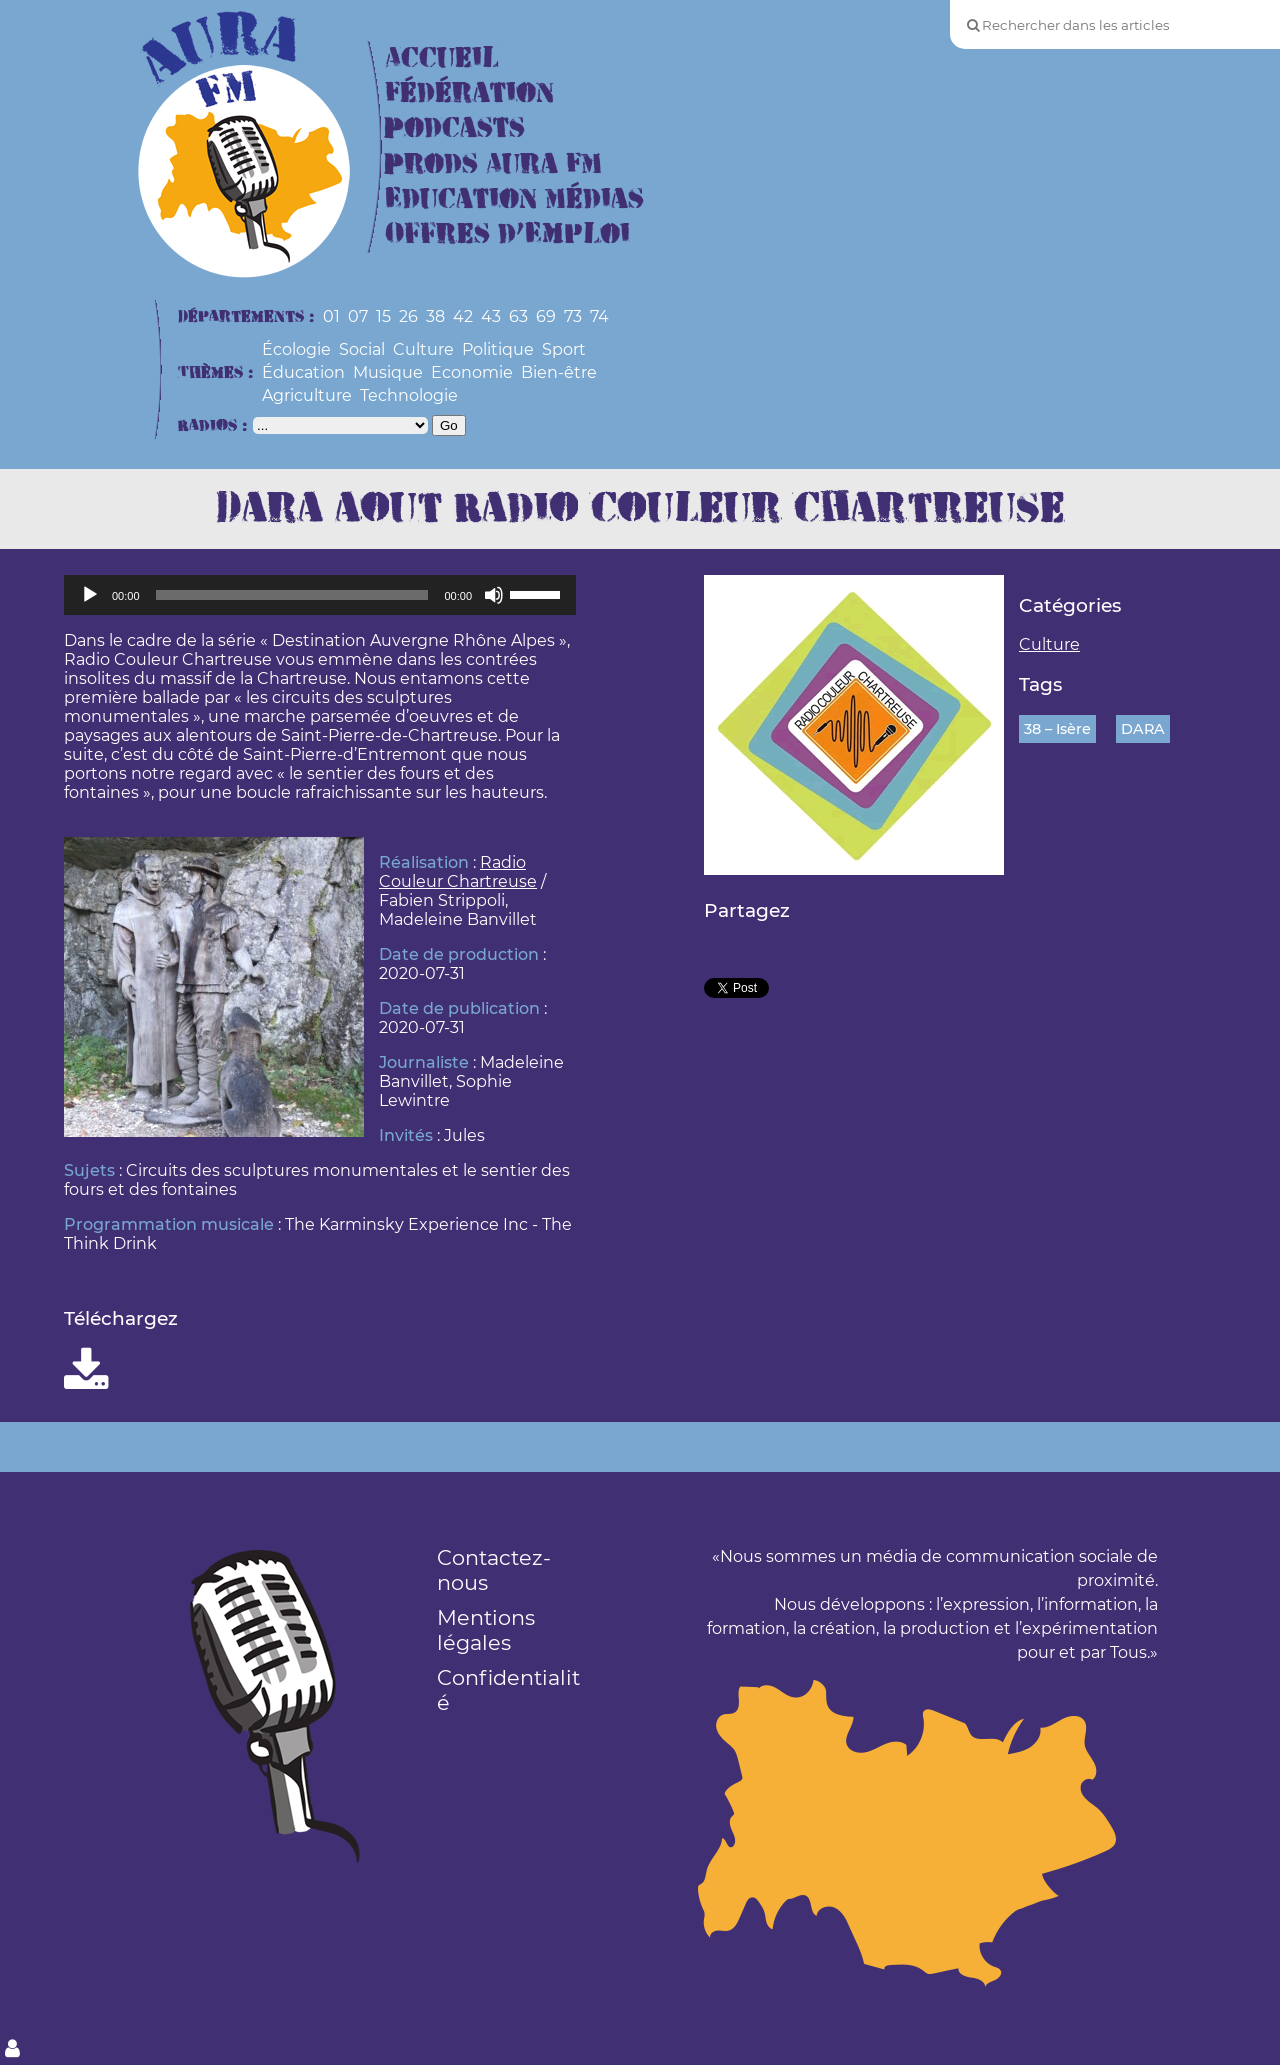 The image size is (1280, 2065). Describe the element at coordinates (303, 372) in the screenshot. I see `Éducation` at that location.